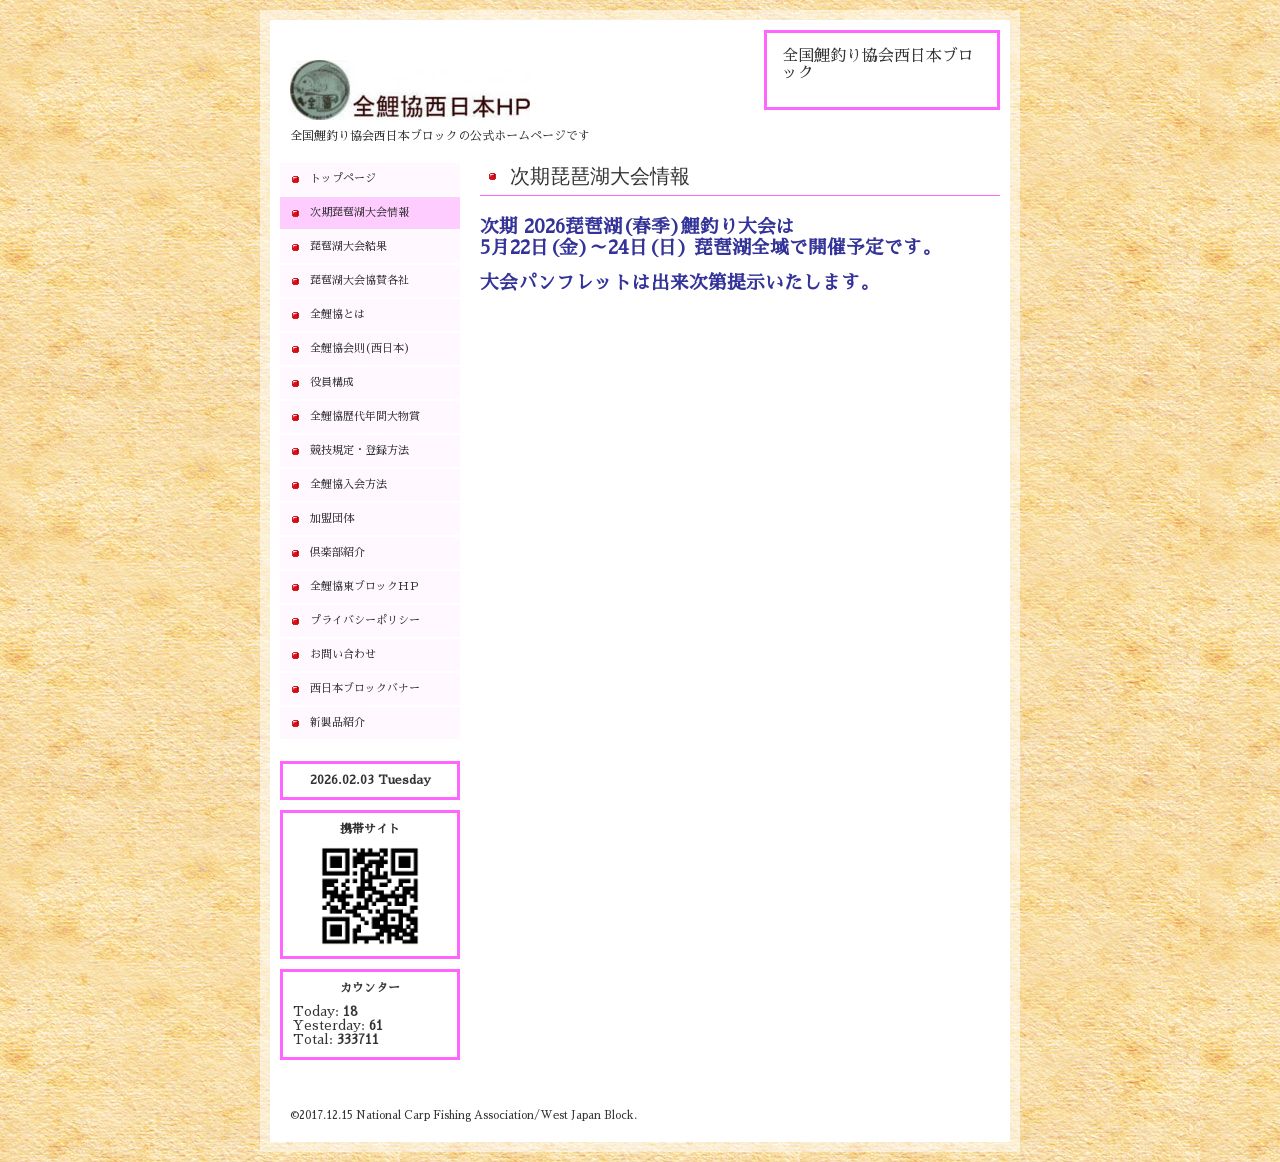 This screenshot has width=1280, height=1162. Describe the element at coordinates (332, 382) in the screenshot. I see `役員構成` at that location.